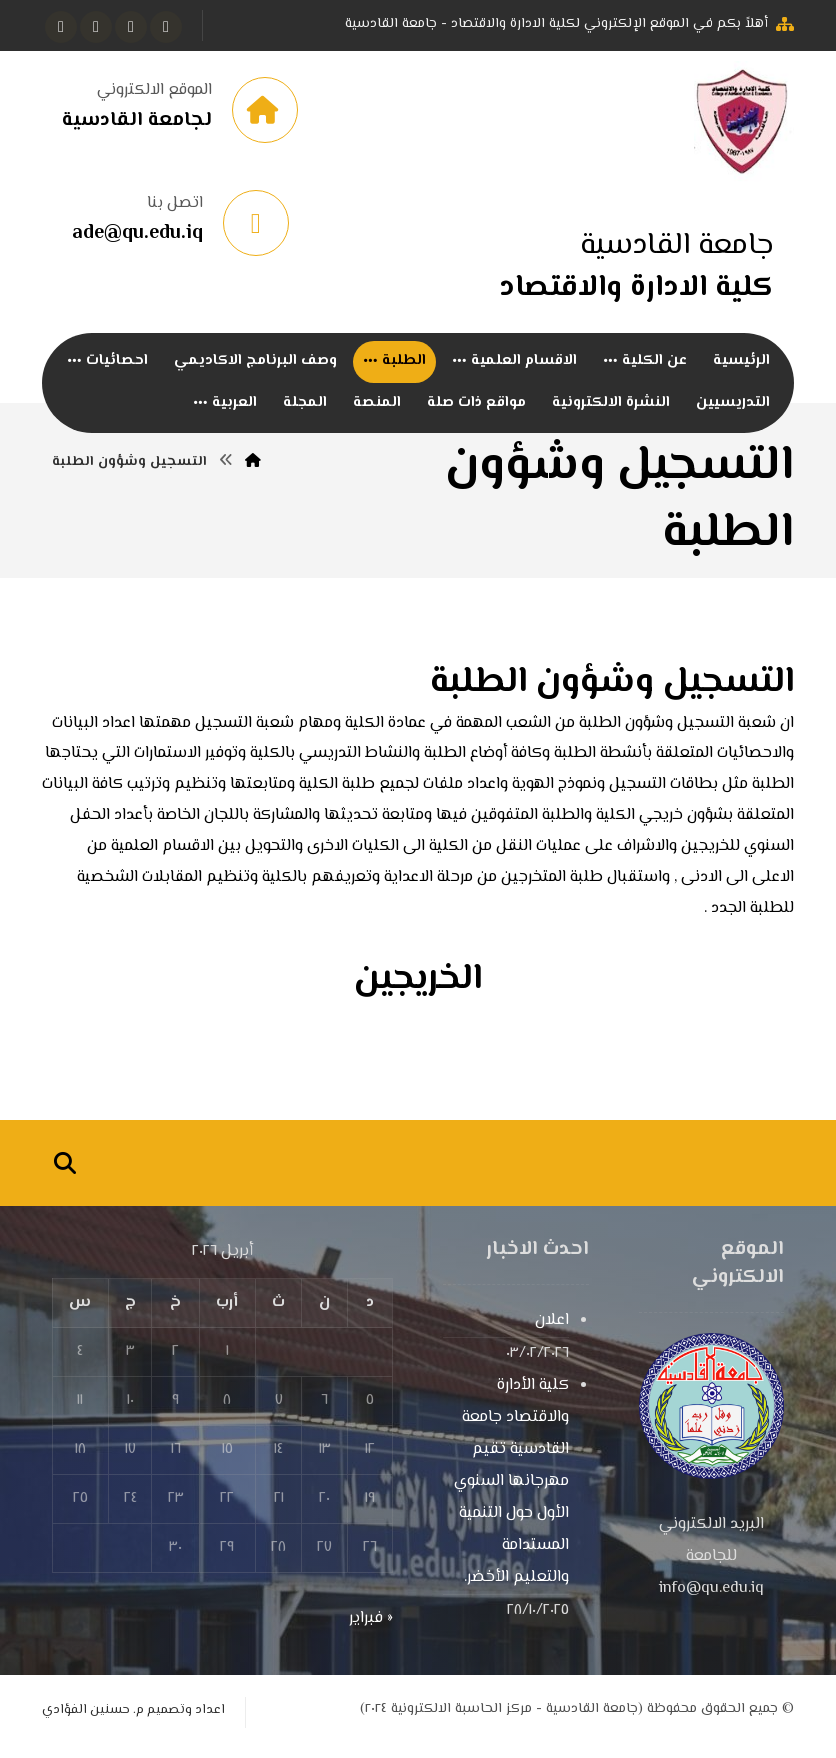  I want to click on [تويتر], so click(131, 27).